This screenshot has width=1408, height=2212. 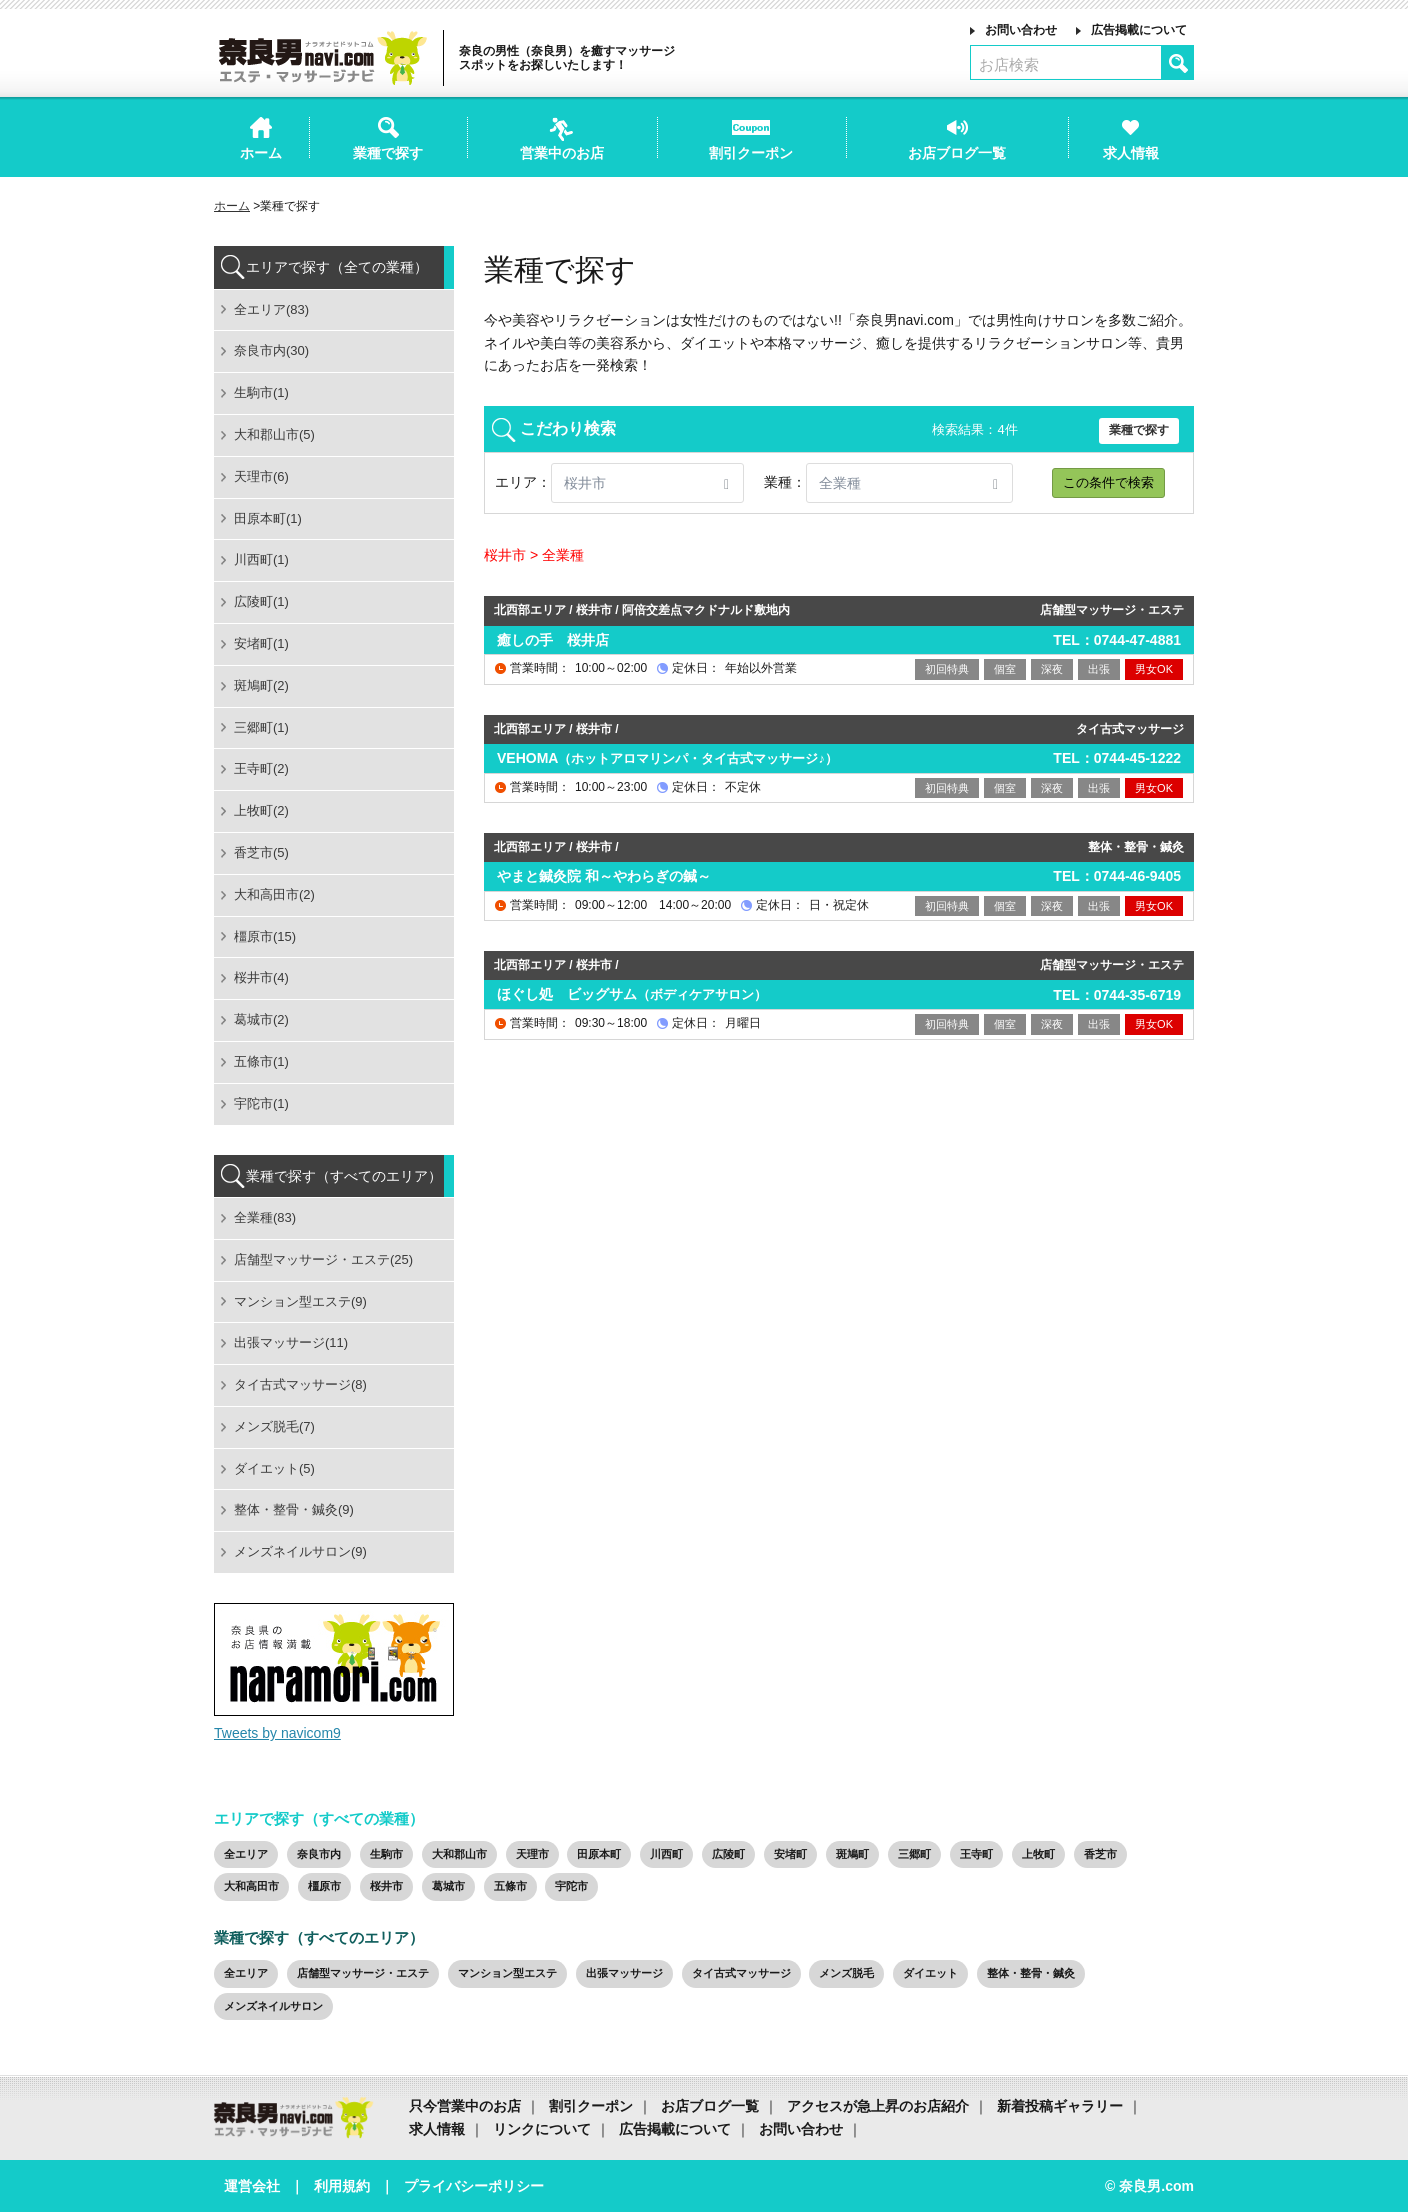 I want to click on 広陵町, so click(x=728, y=1854).